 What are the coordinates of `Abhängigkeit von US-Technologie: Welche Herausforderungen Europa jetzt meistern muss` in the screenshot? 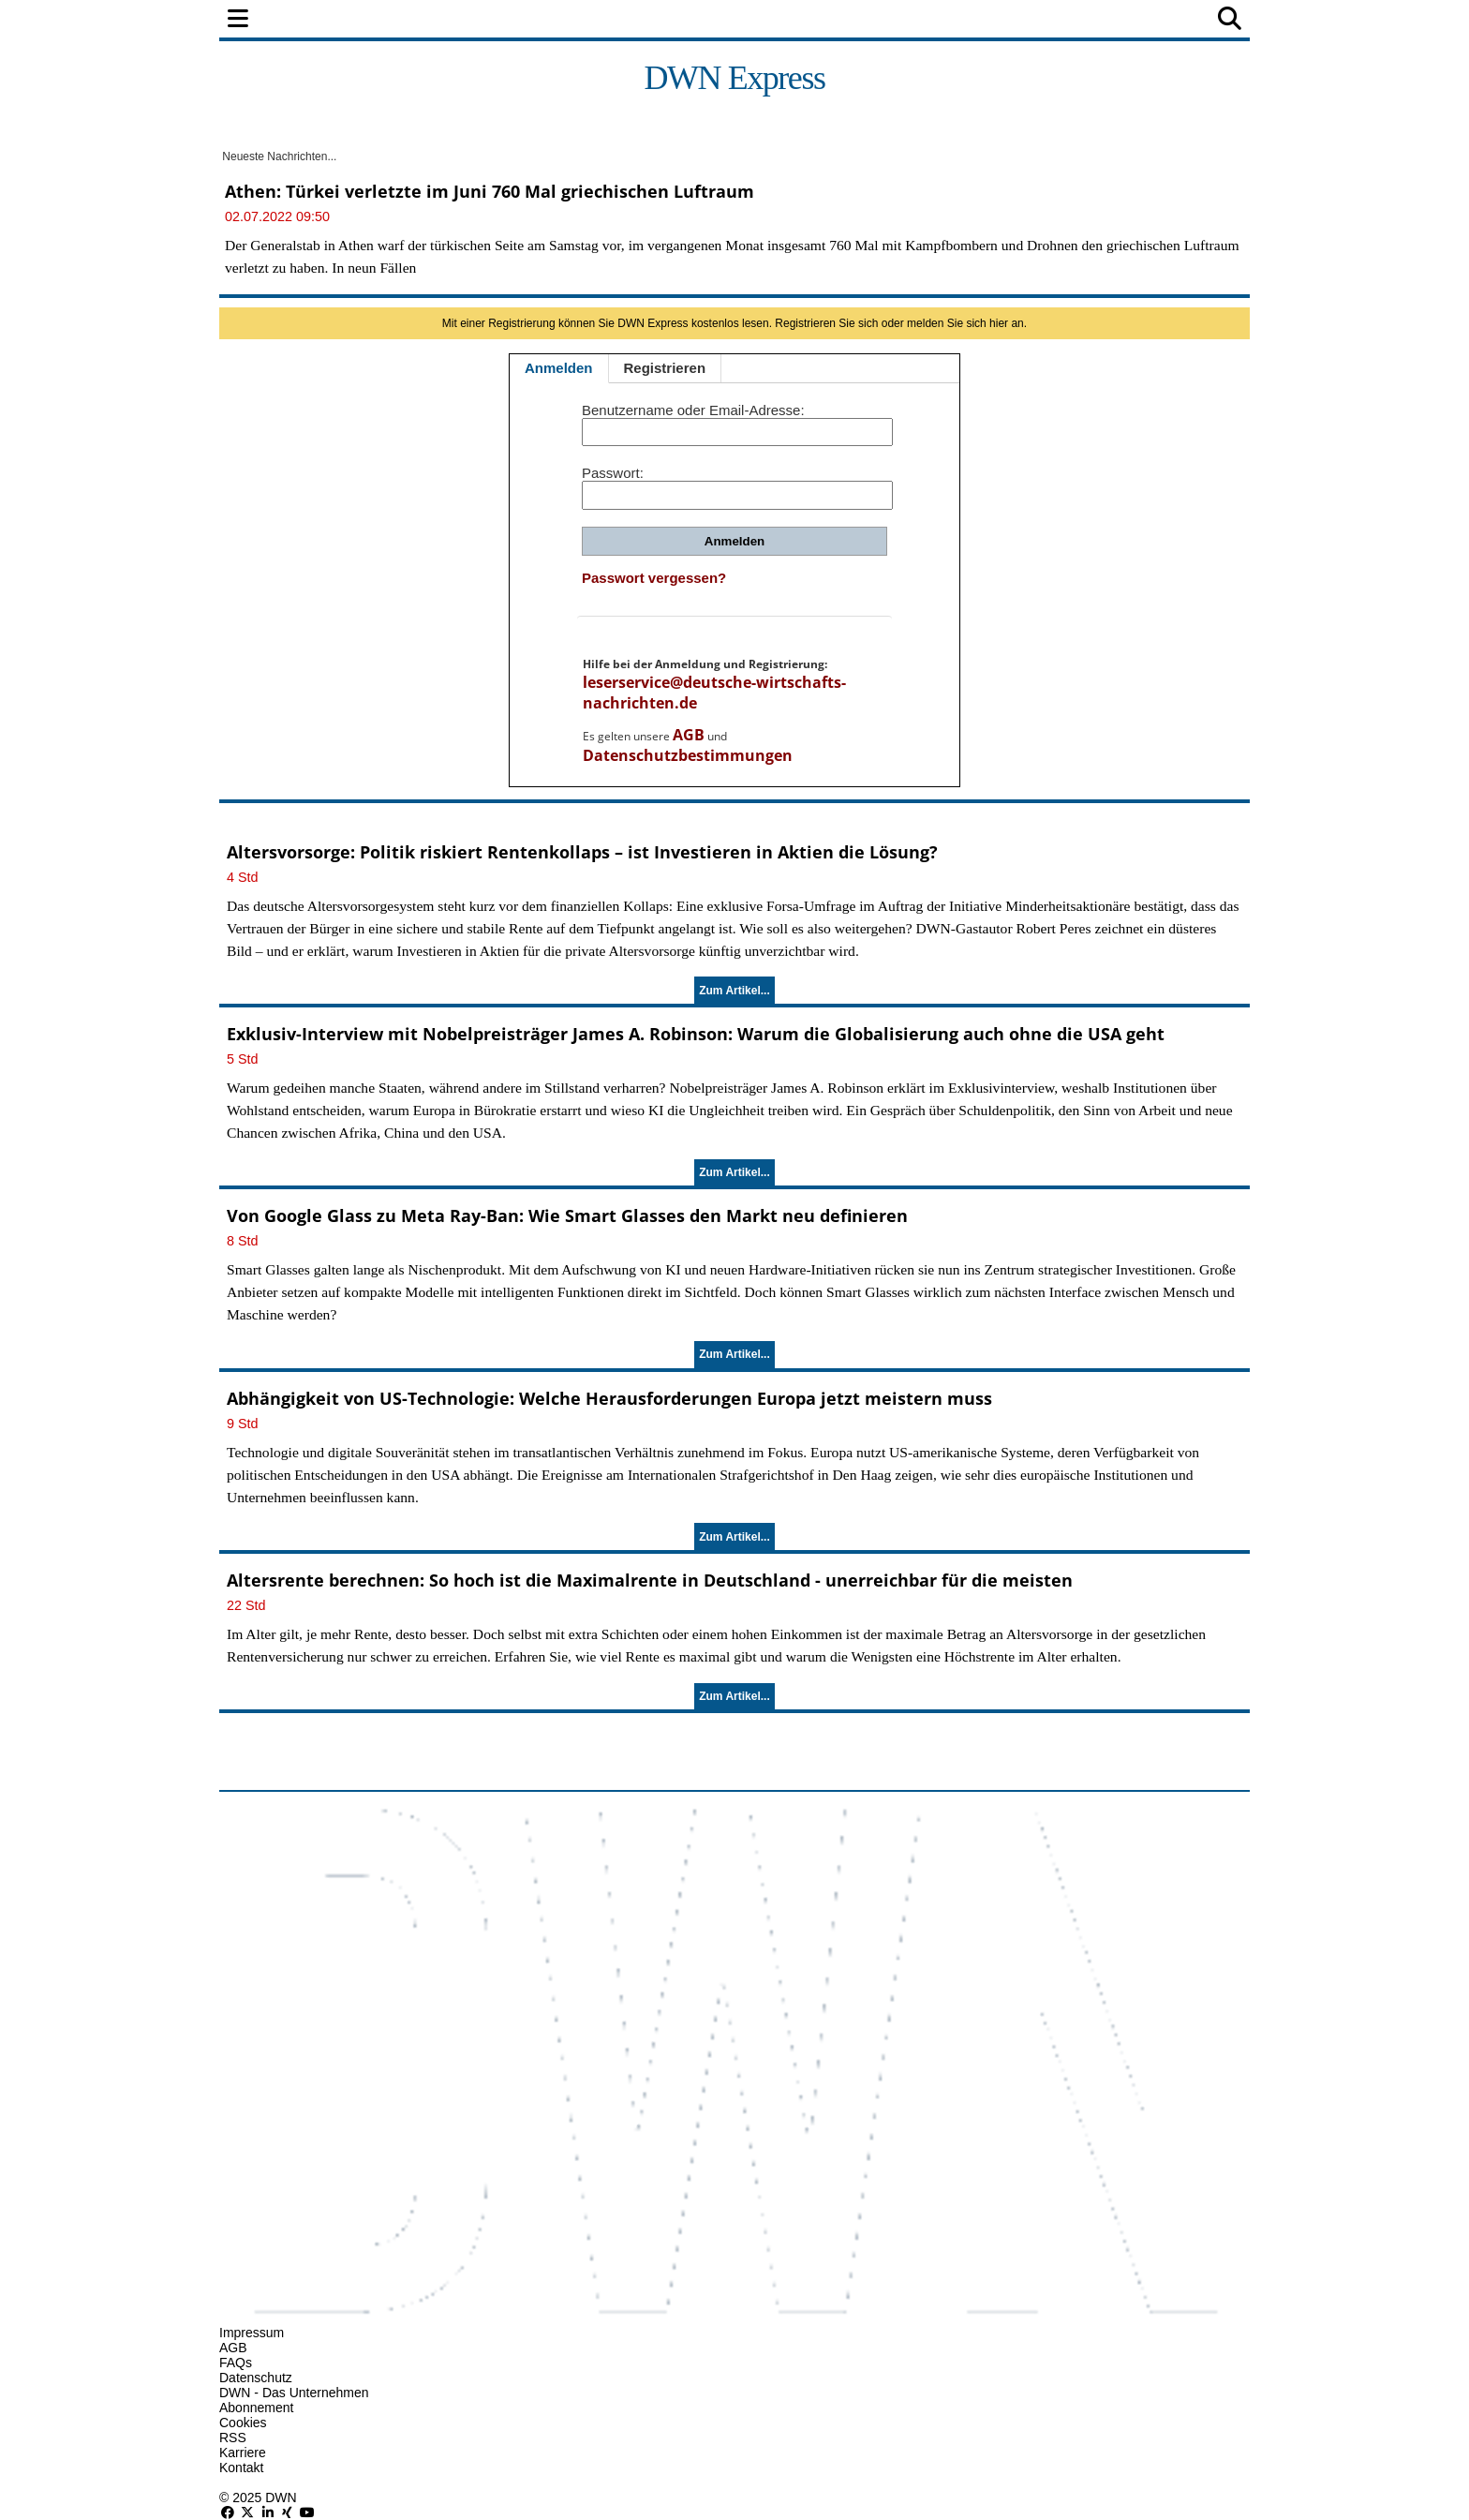 It's located at (609, 1398).